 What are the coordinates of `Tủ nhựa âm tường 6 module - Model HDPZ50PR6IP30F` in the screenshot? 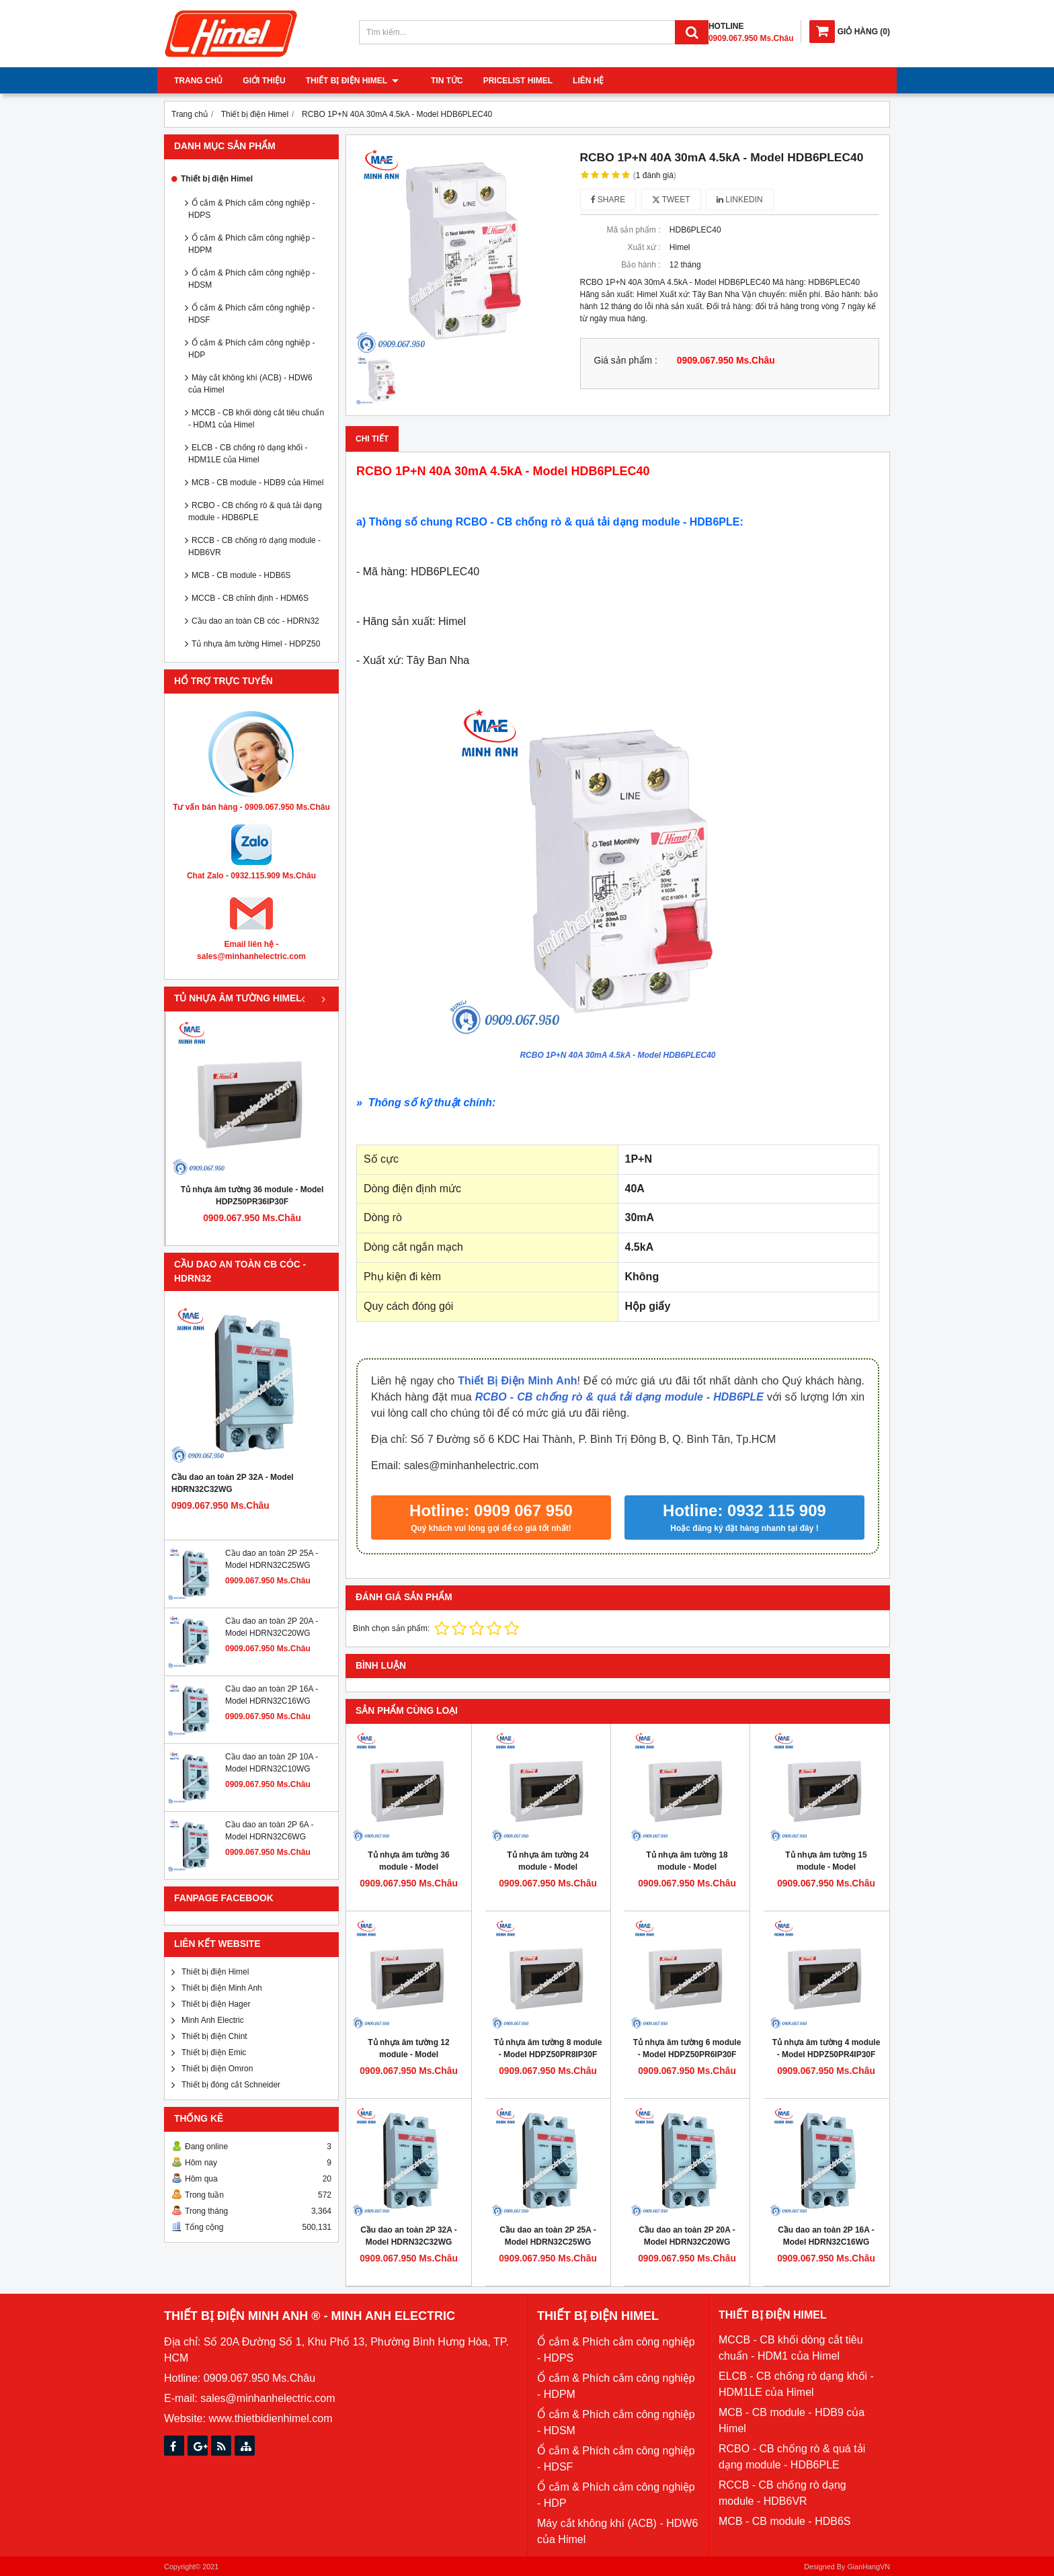 It's located at (687, 2048).